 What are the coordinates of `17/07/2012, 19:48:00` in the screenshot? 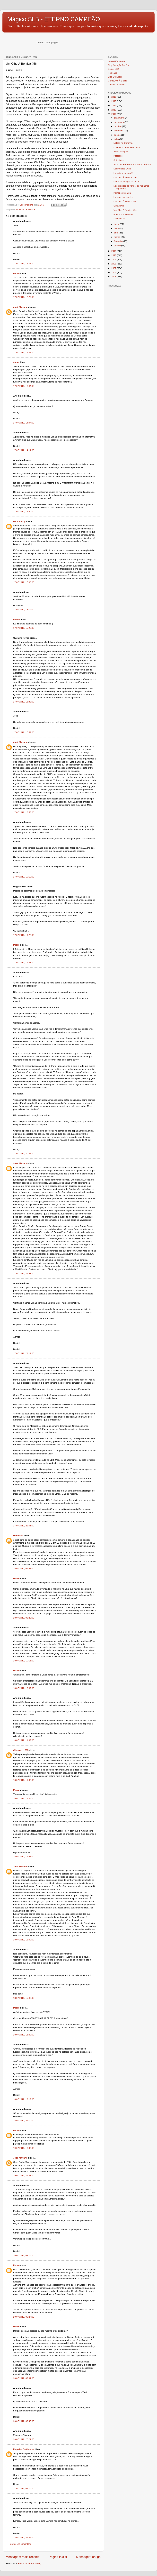 It's located at (23, 962).